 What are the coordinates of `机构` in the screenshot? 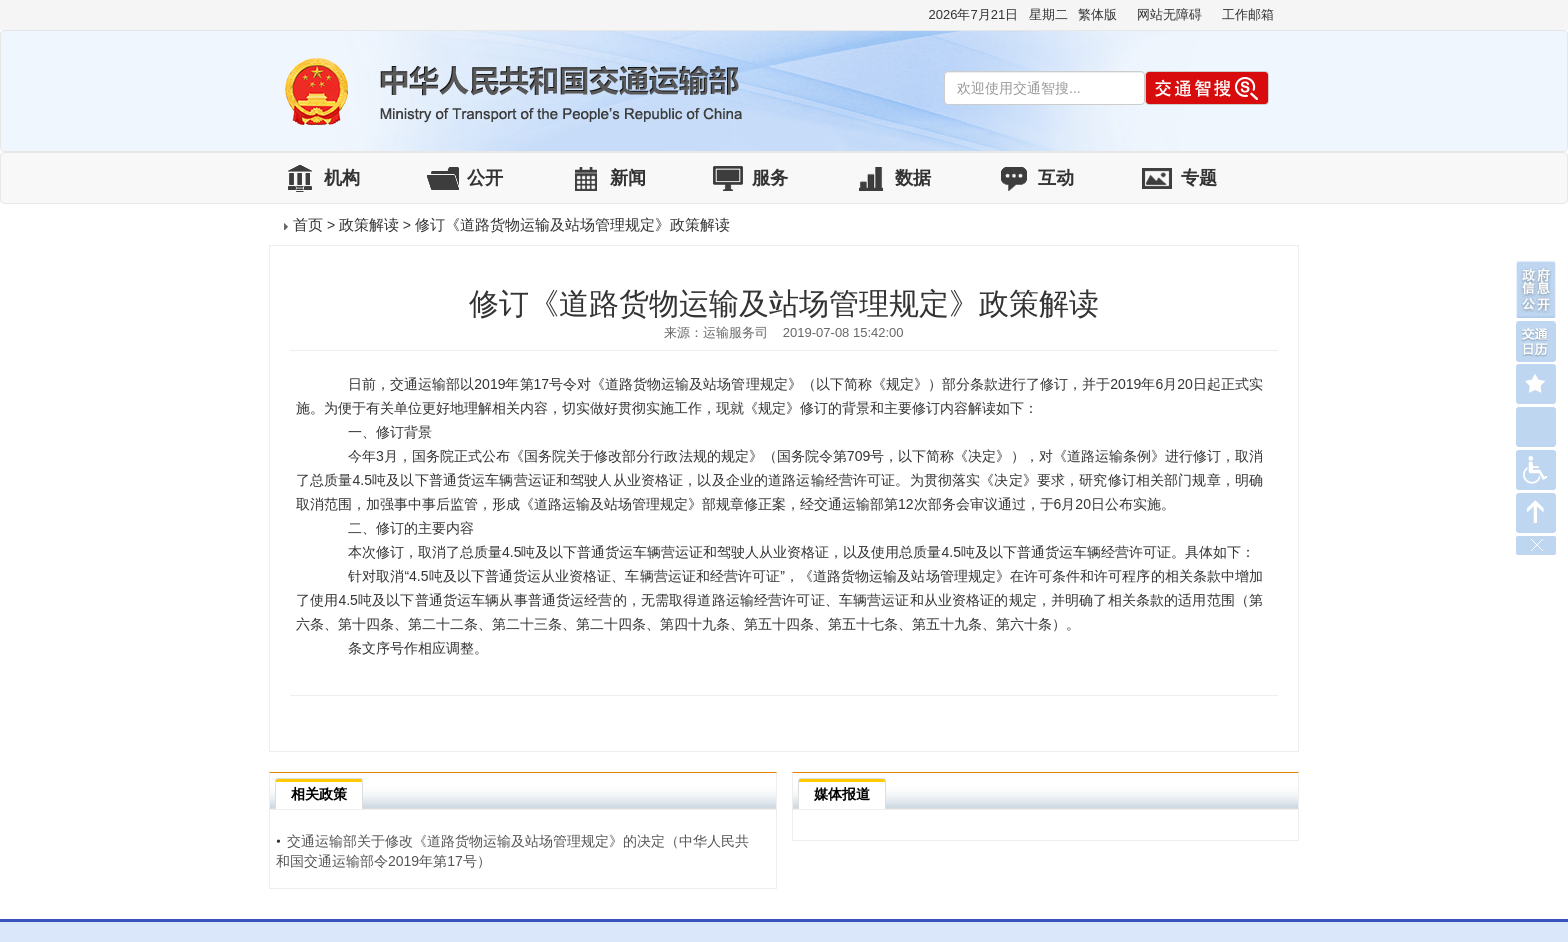 It's located at (342, 178).